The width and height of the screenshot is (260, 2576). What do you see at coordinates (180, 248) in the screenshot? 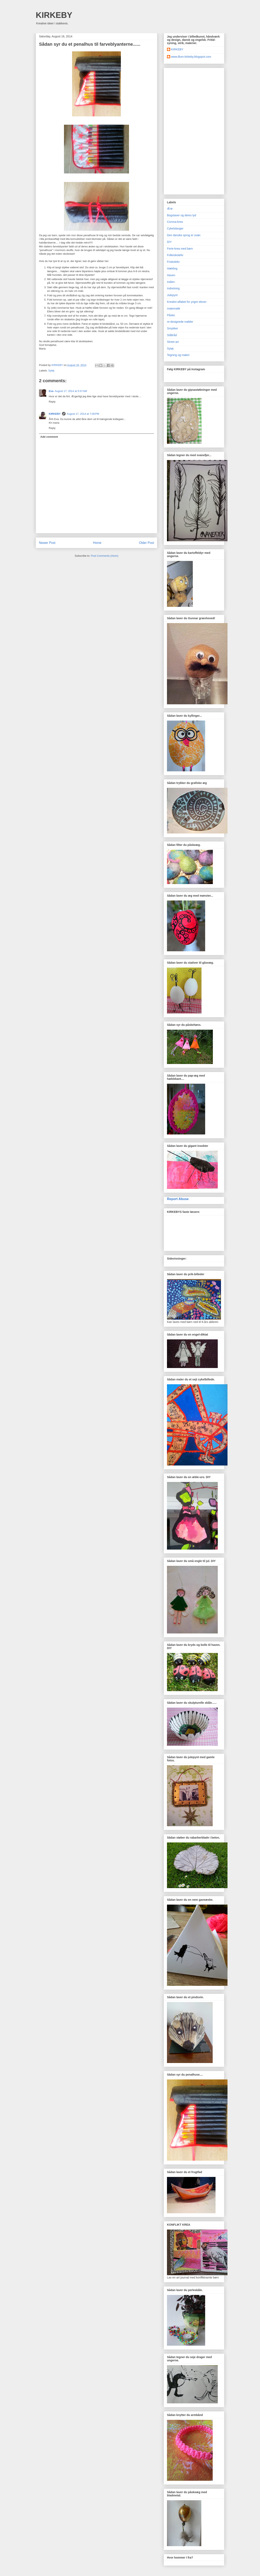
I see `Ferie-krea med børn` at bounding box center [180, 248].